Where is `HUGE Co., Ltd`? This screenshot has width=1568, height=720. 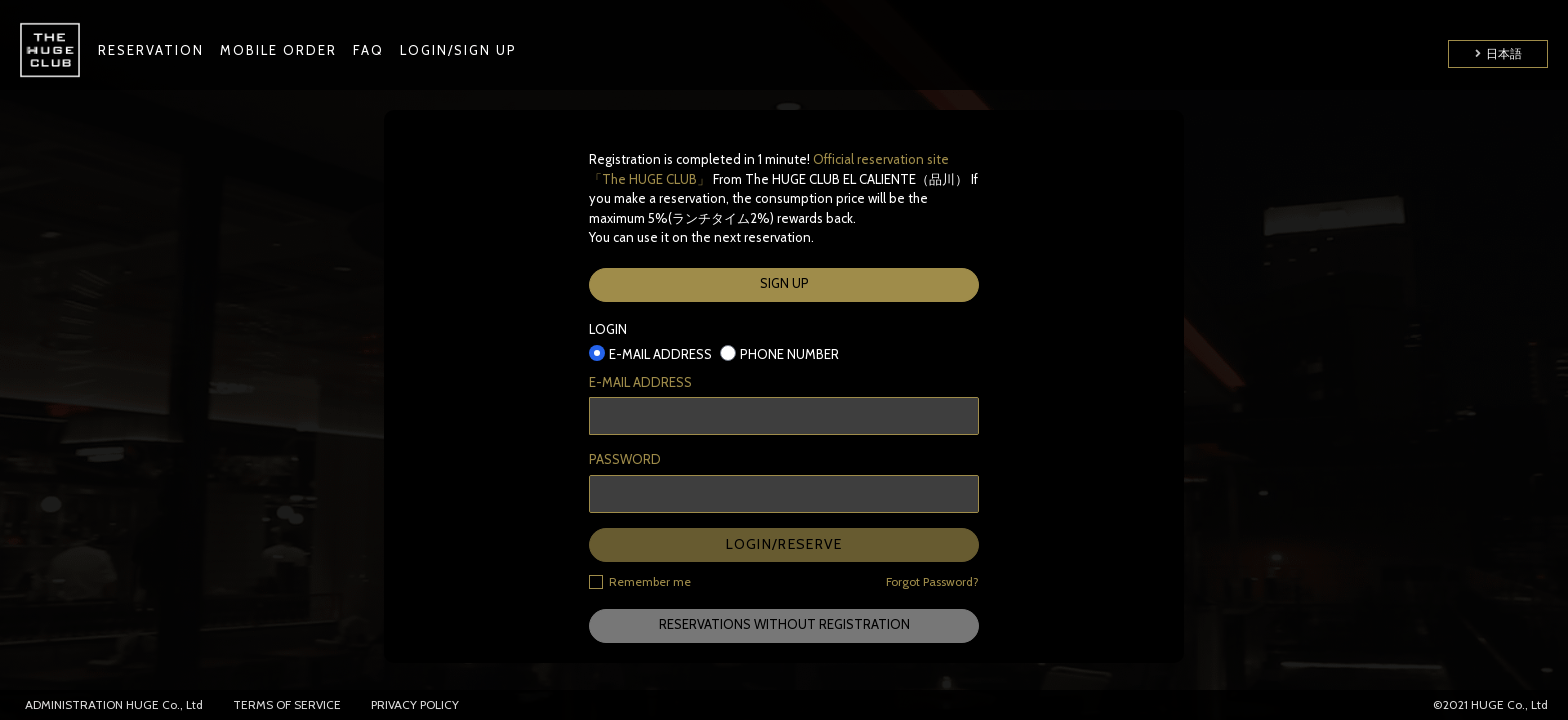
HUGE Co., Ltd is located at coordinates (164, 704).